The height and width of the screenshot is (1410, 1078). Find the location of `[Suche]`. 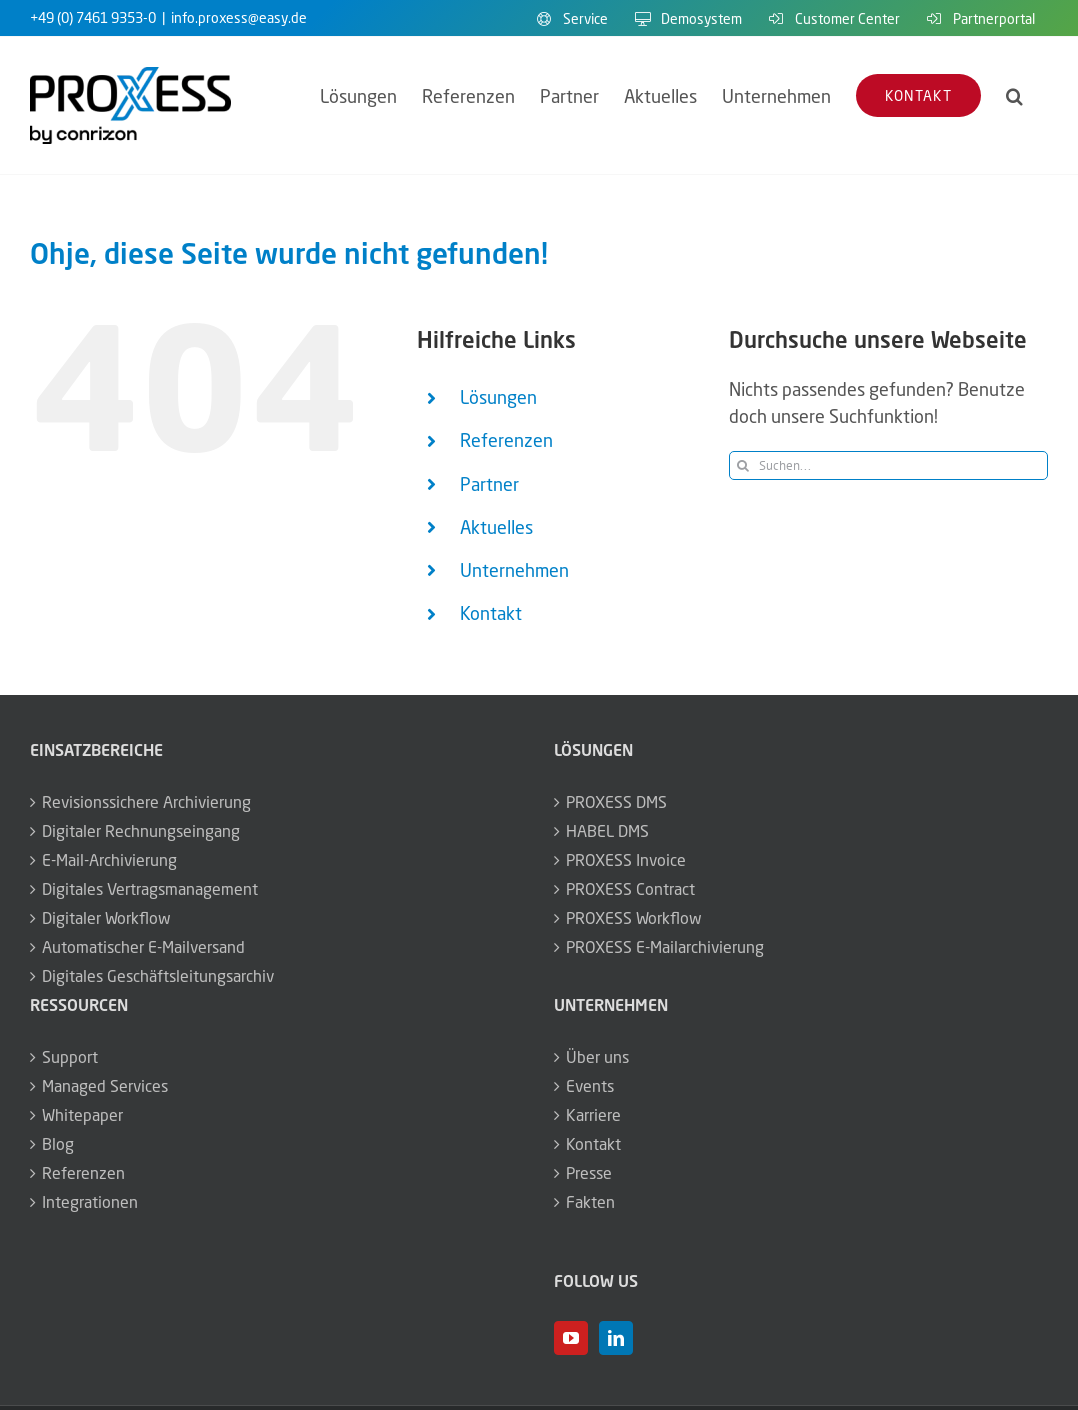

[Suche] is located at coordinates (743, 465).